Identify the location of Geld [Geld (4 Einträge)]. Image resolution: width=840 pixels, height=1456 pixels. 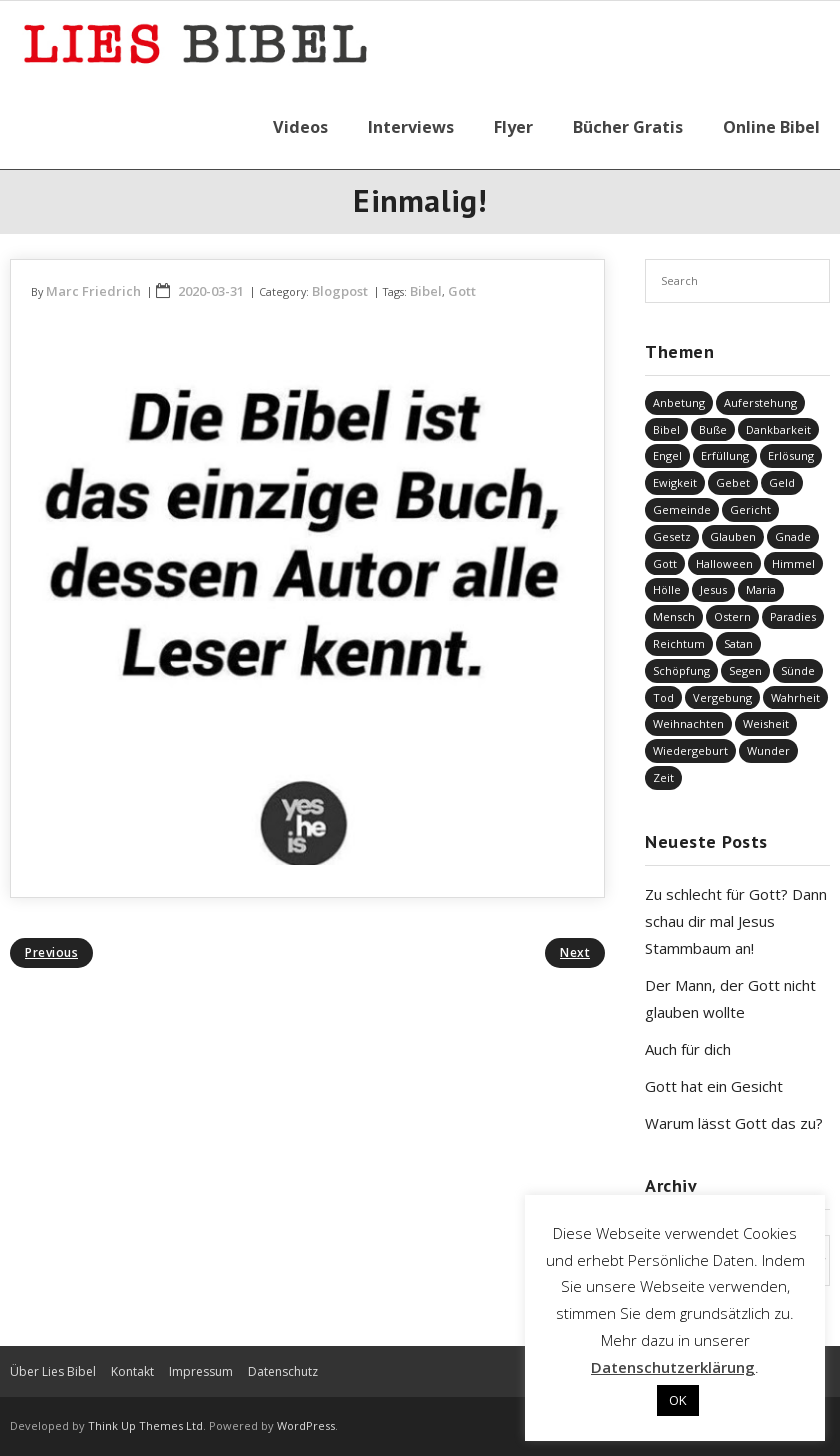
(782, 482).